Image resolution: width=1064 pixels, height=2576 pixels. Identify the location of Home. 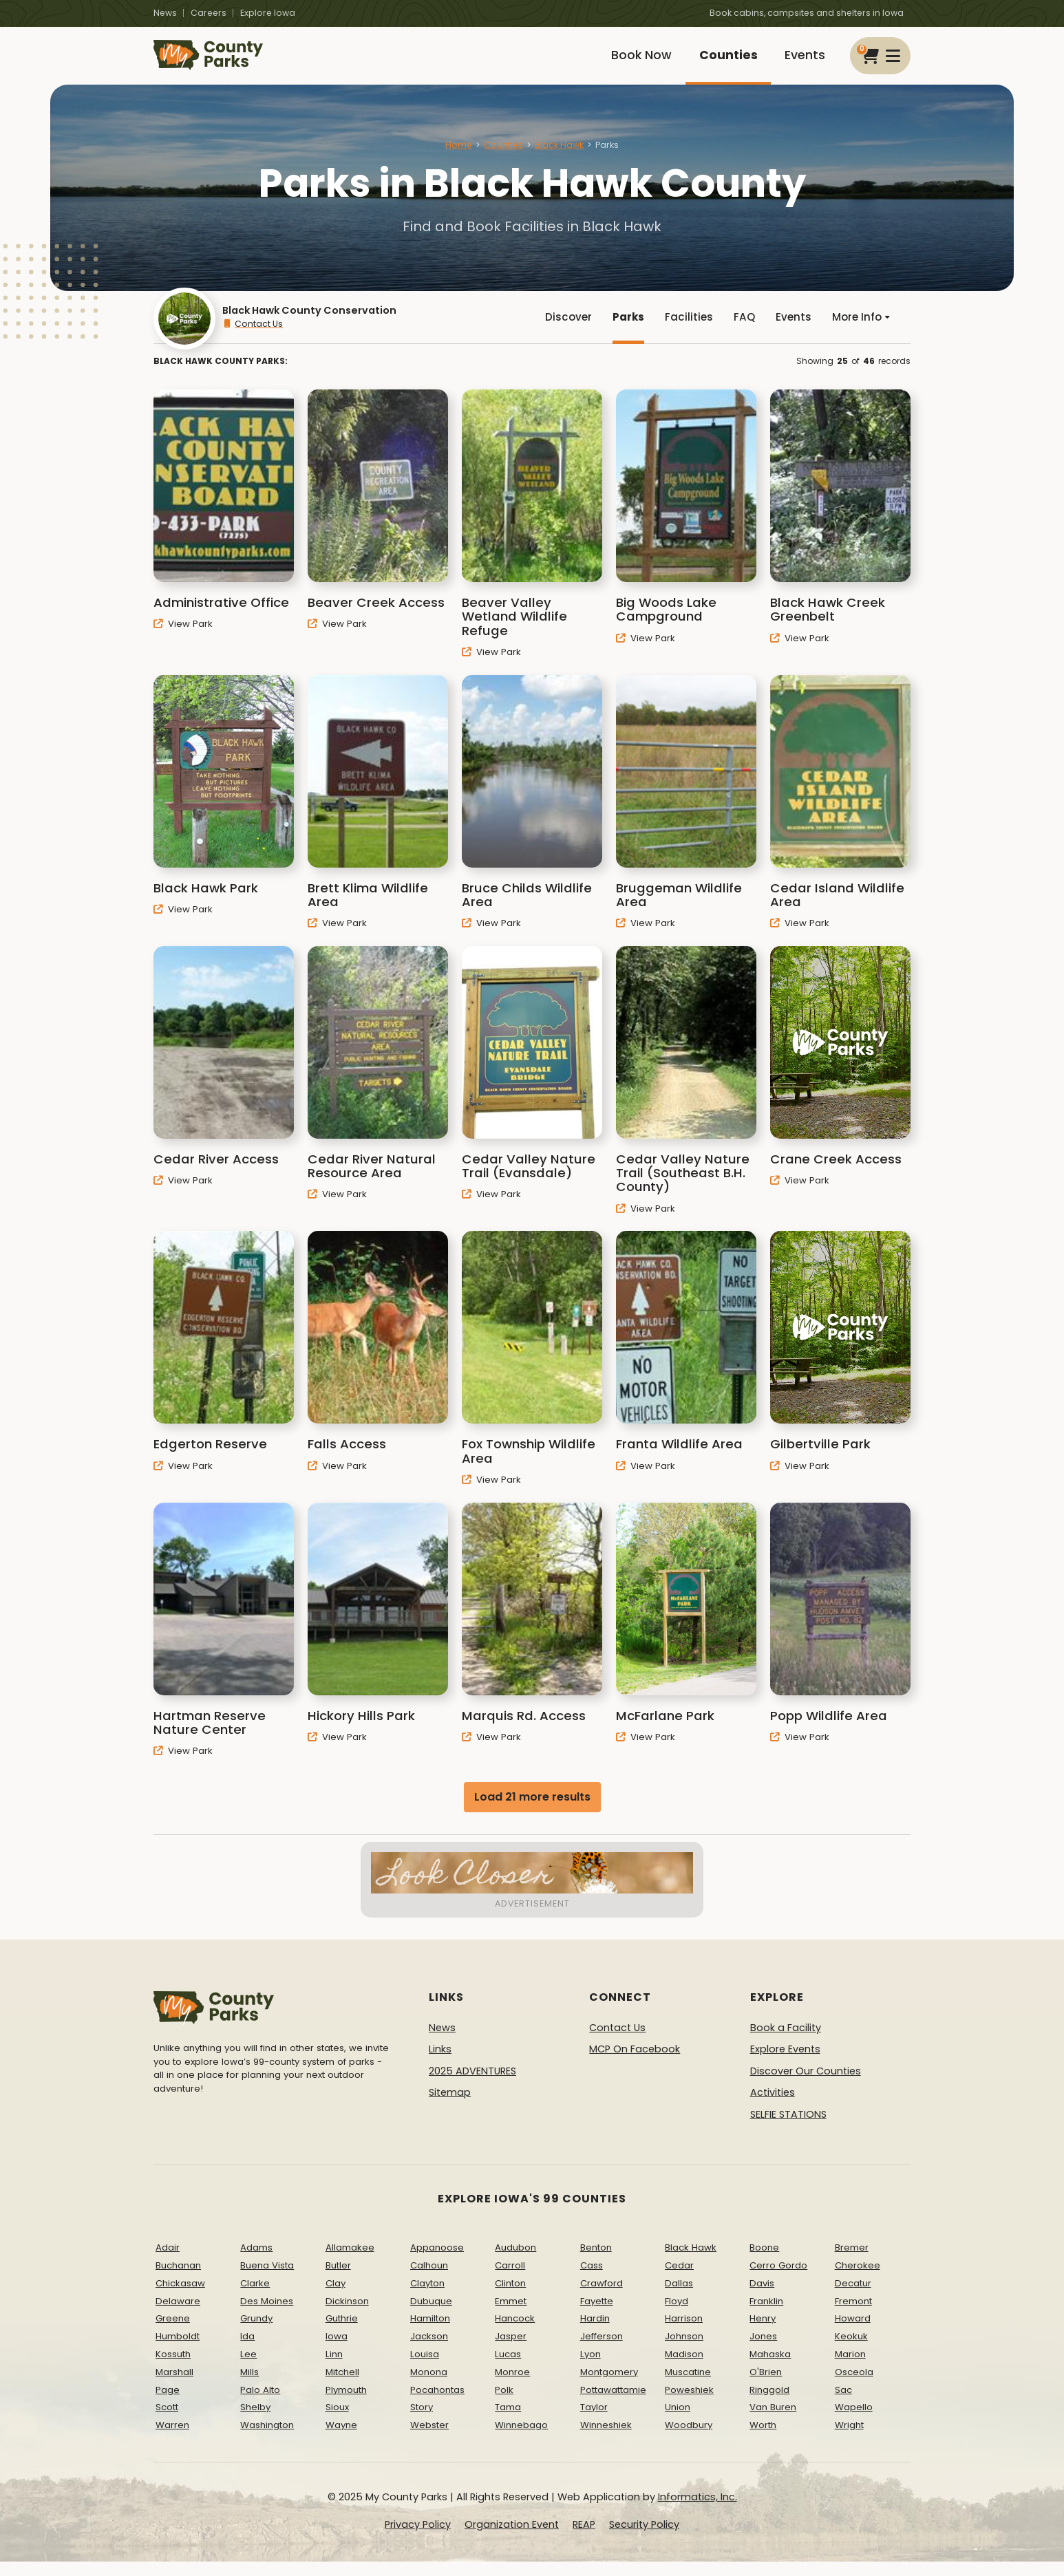
(458, 154).